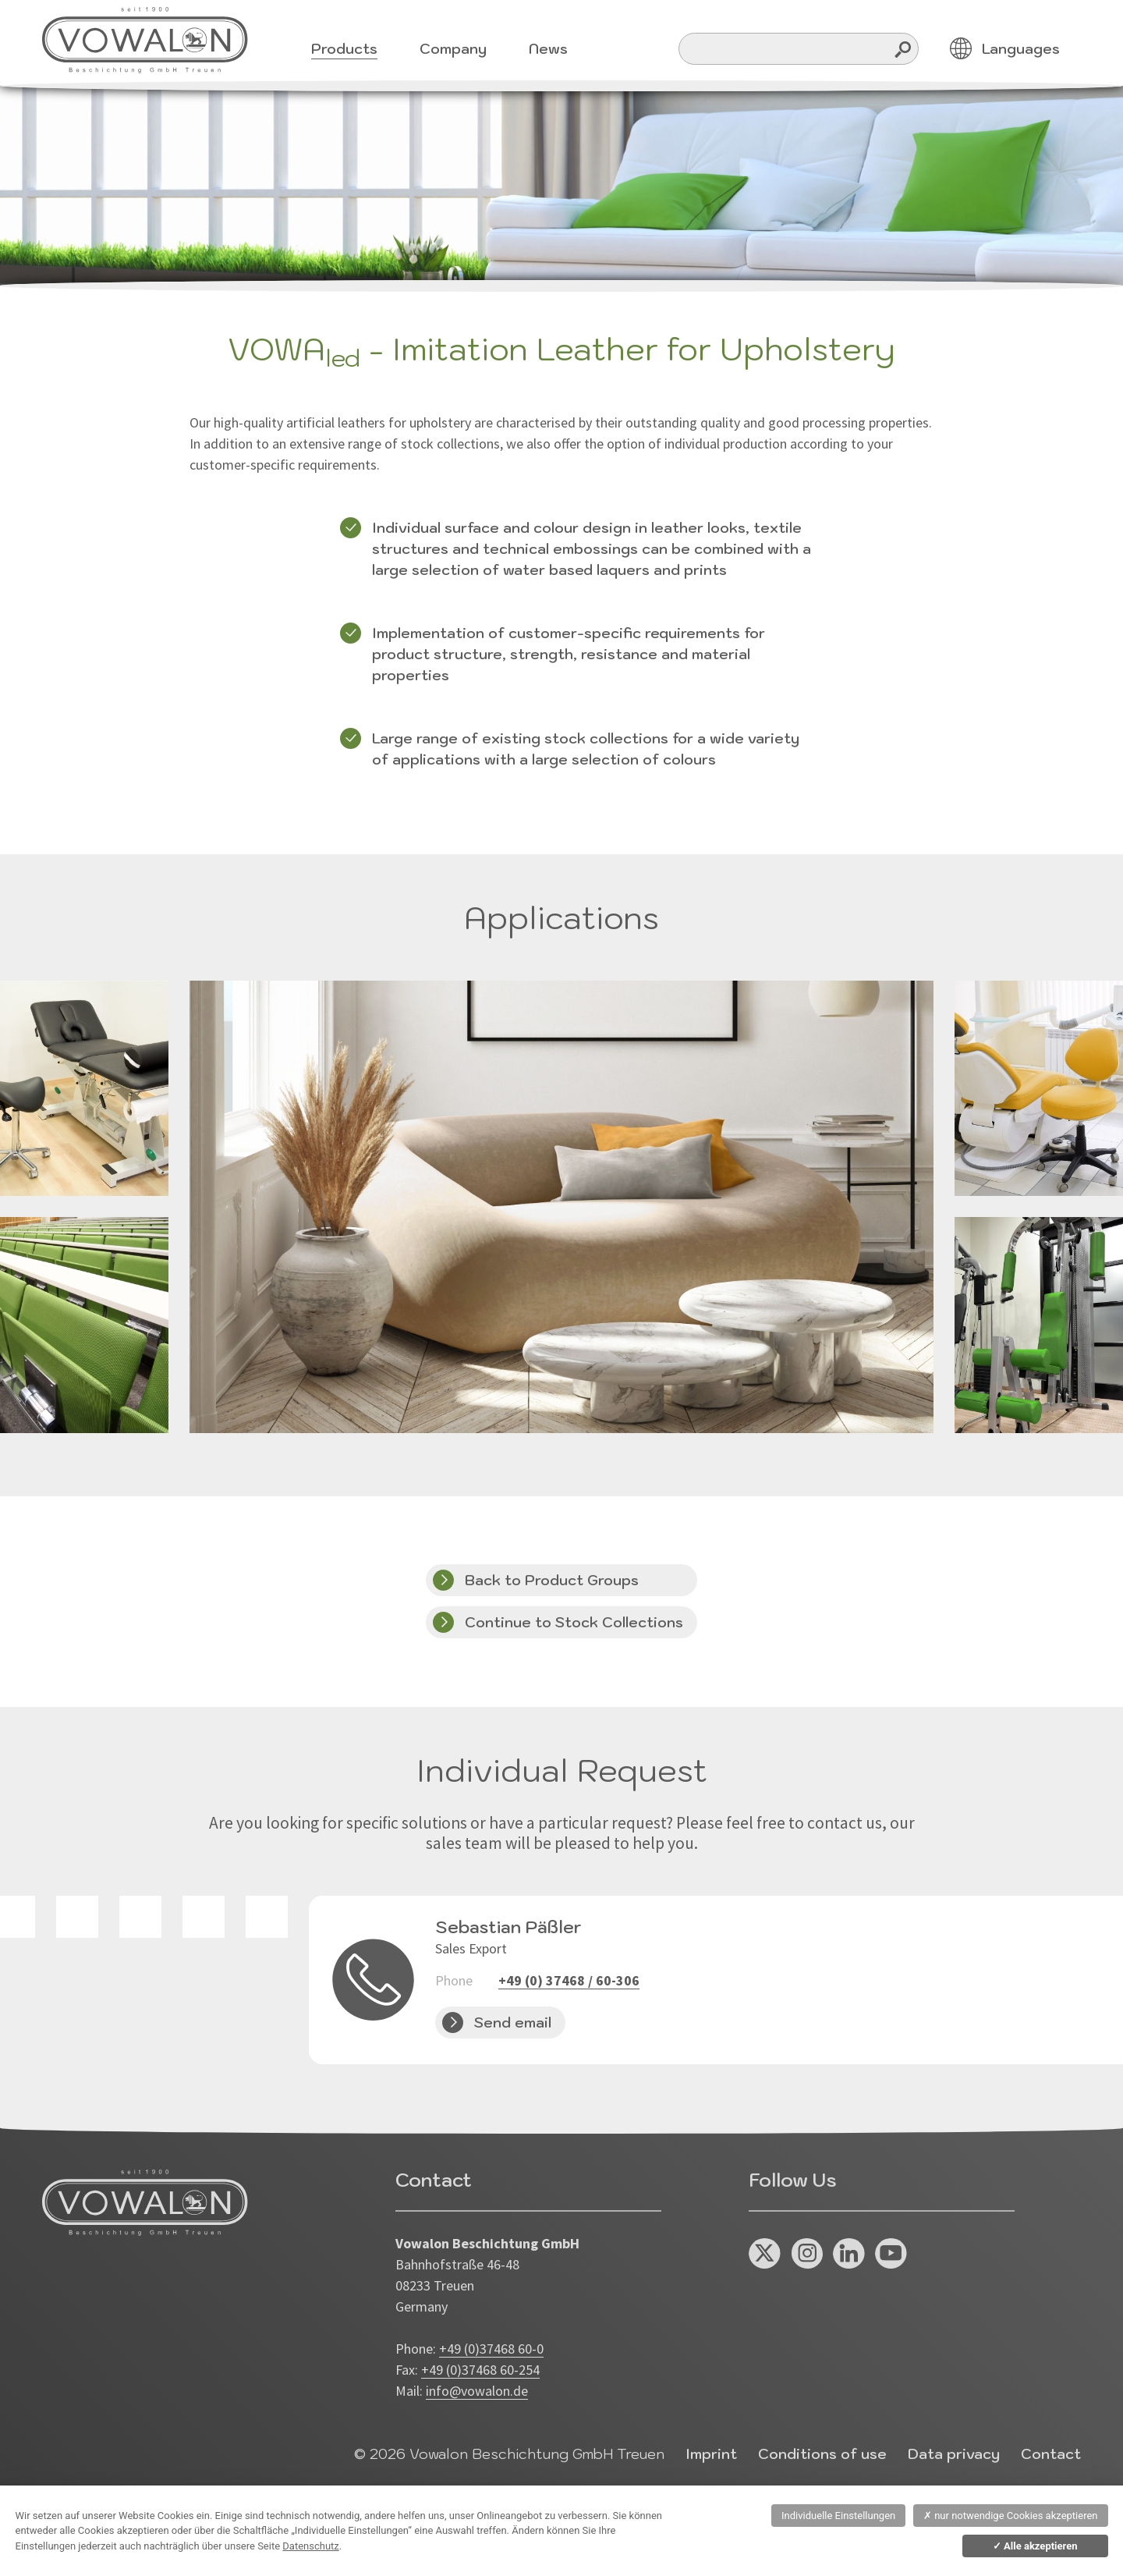 This screenshot has height=2576, width=1123. What do you see at coordinates (822, 2454) in the screenshot?
I see `Conditions of use` at bounding box center [822, 2454].